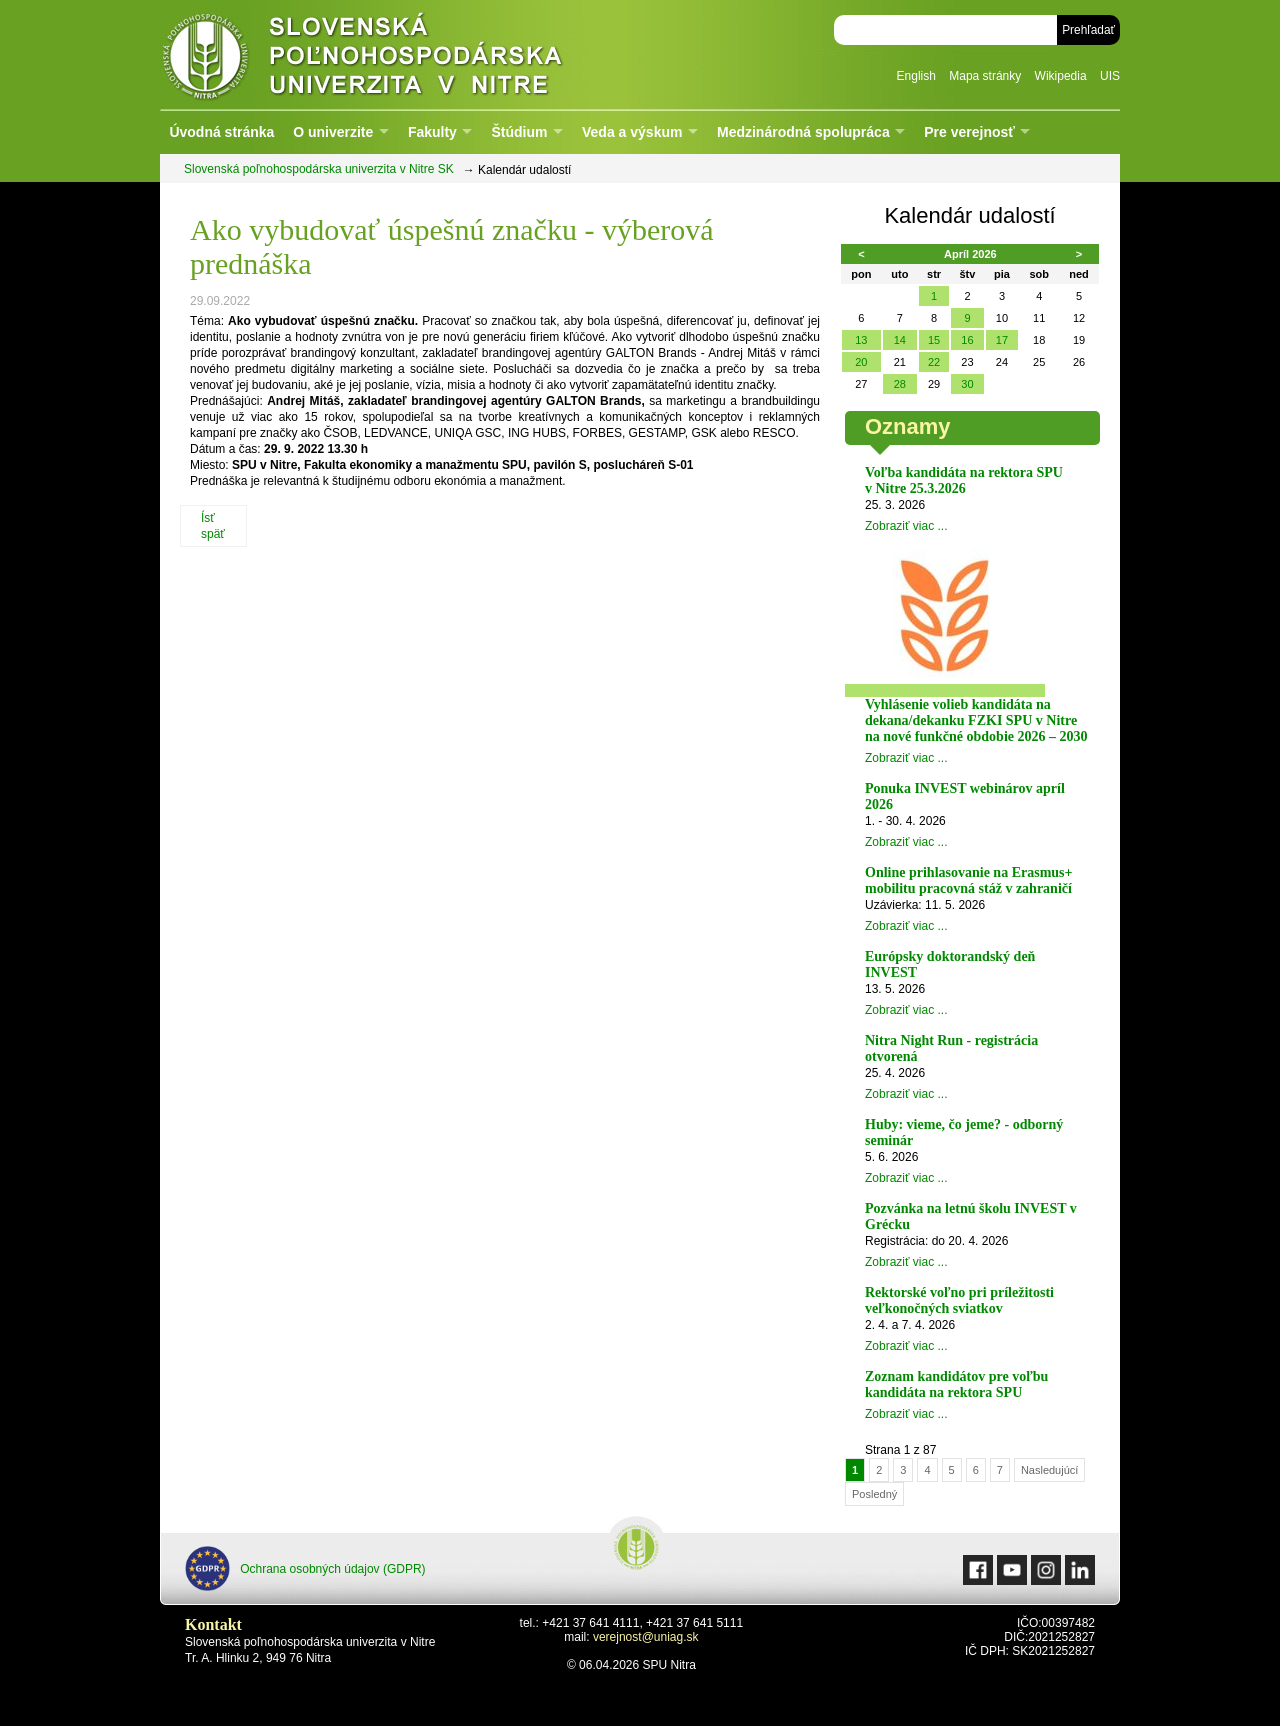 The image size is (1280, 1726). What do you see at coordinates (874, 1494) in the screenshot?
I see `Posledný` at bounding box center [874, 1494].